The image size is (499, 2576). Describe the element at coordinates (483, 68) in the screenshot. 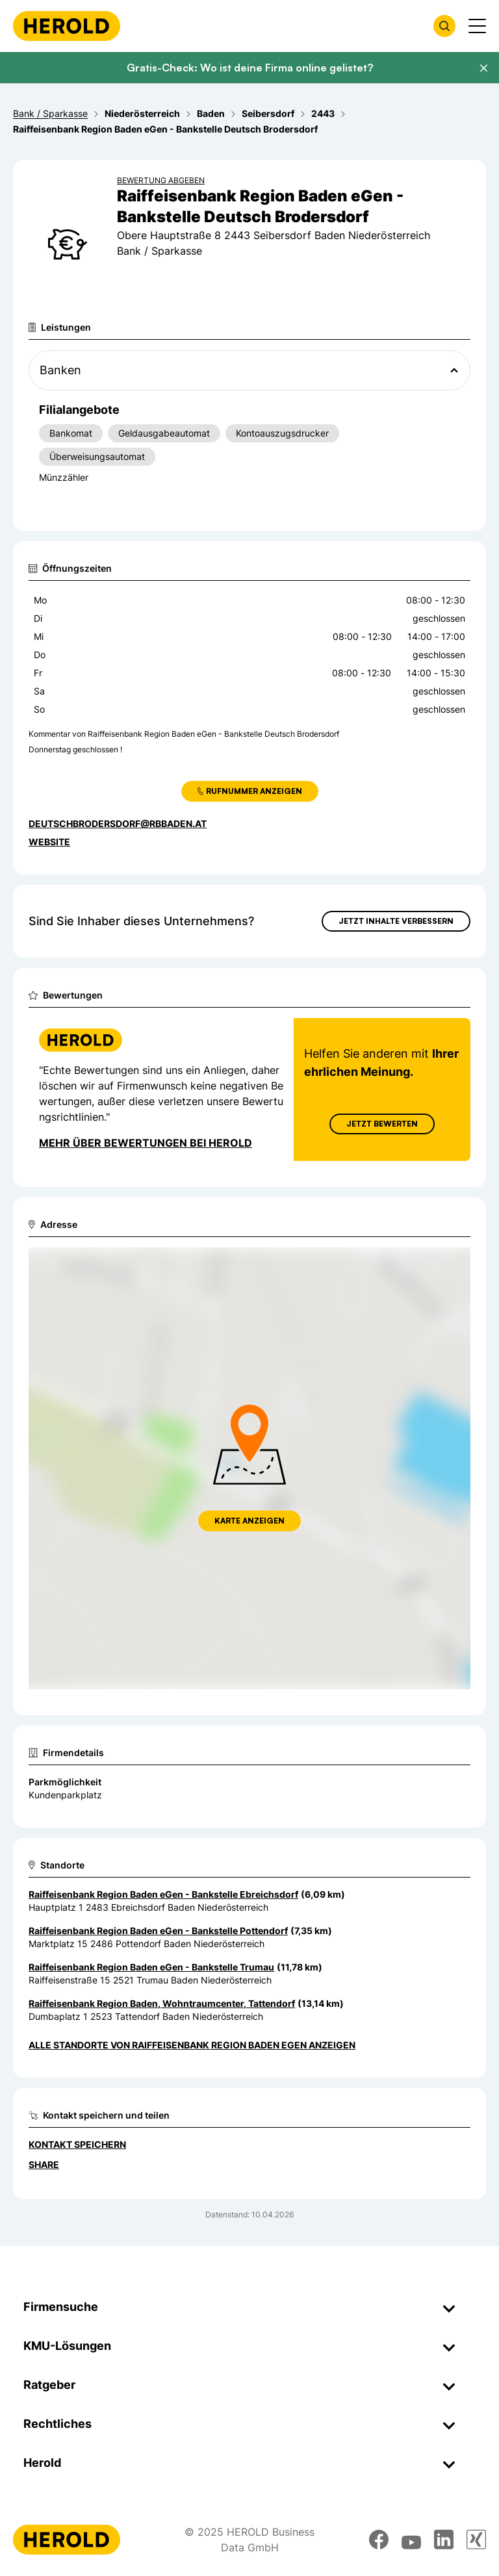

I see `[Banner schließen]` at that location.